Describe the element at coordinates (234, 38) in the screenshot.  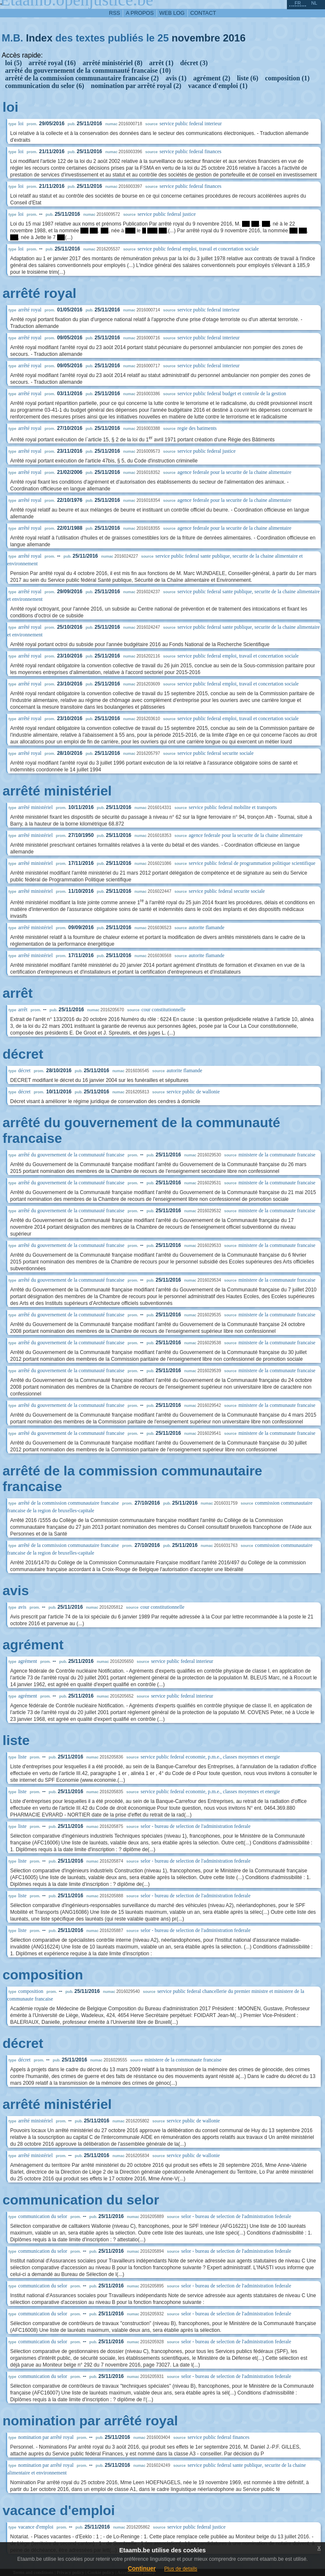
I see `2016` at that location.